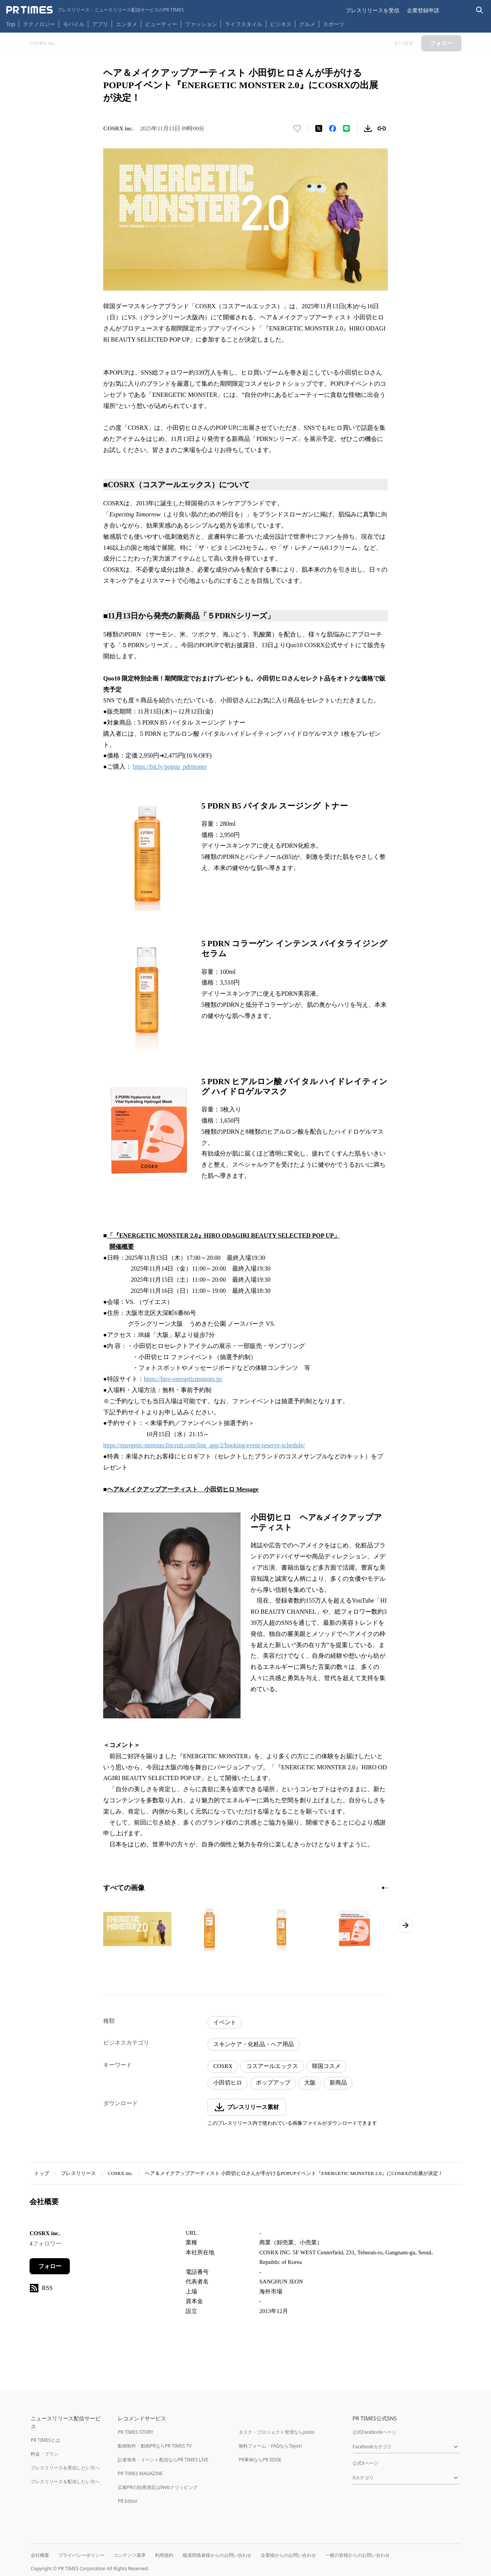 This screenshot has height=2576, width=491. I want to click on PR TIMES MAGAZINE, so click(140, 2473).